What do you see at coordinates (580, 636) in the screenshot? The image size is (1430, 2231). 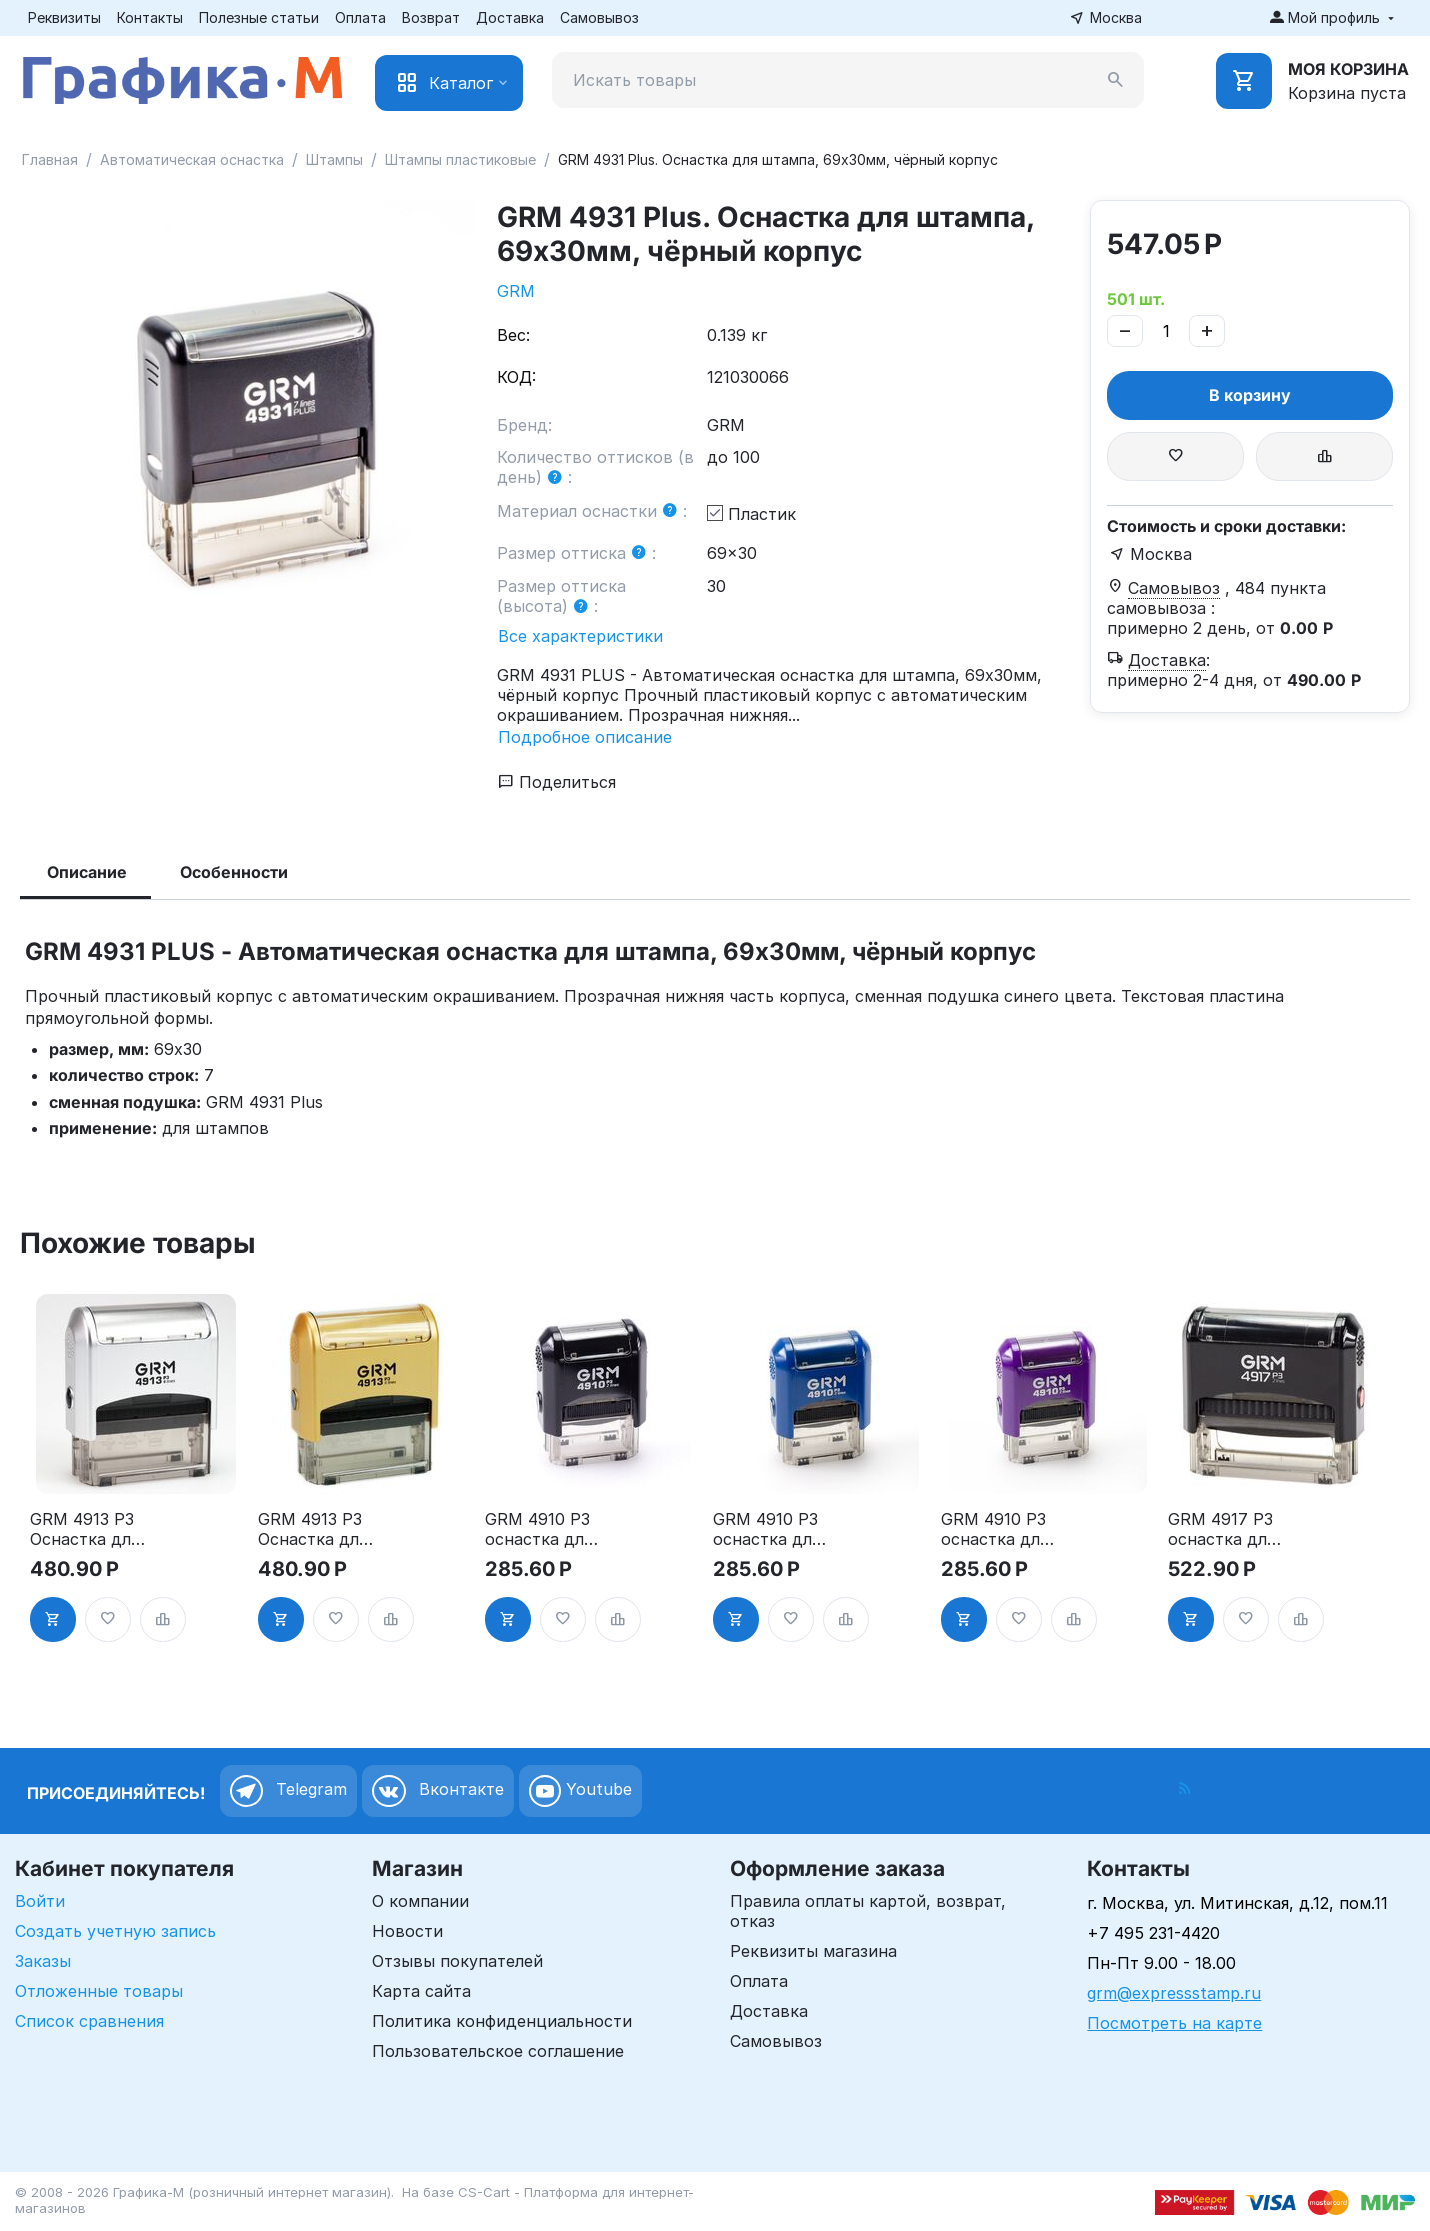 I see `Все характеристики` at bounding box center [580, 636].